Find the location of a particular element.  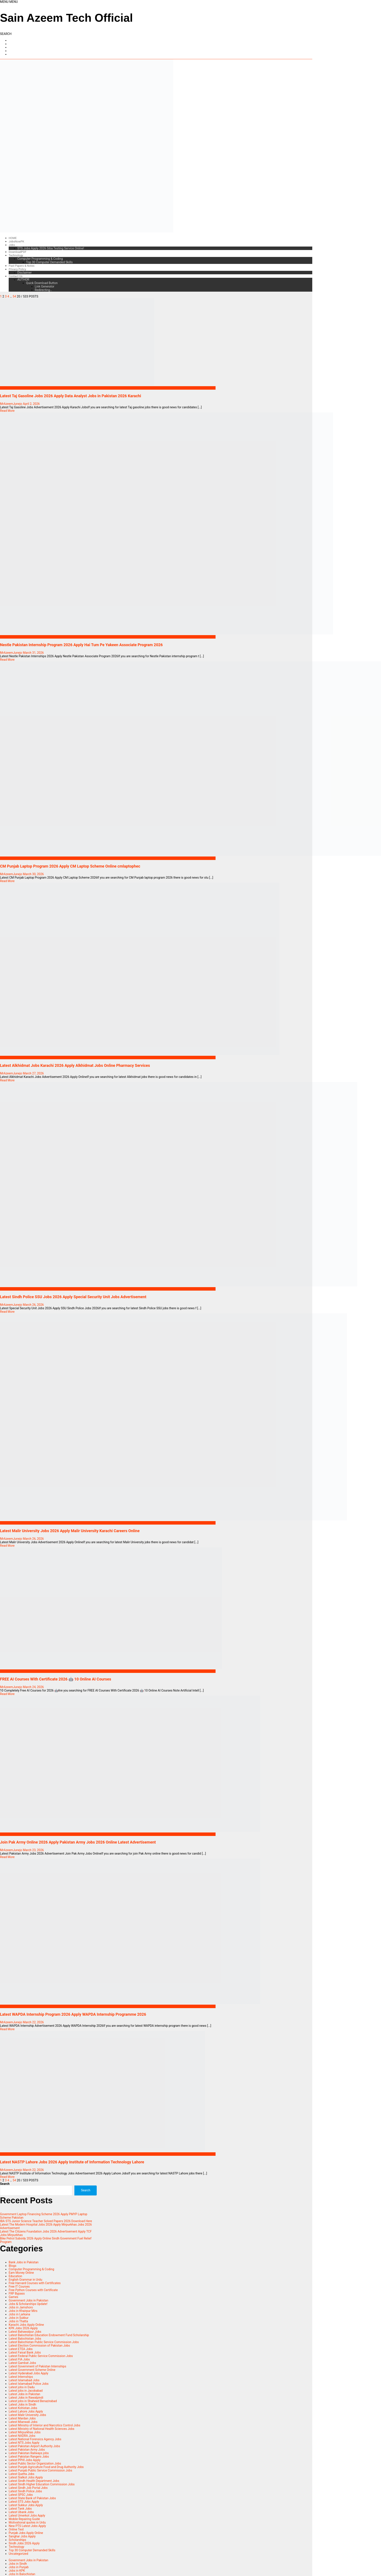

Sain Azeem Tech Official is located at coordinates (66, 17).